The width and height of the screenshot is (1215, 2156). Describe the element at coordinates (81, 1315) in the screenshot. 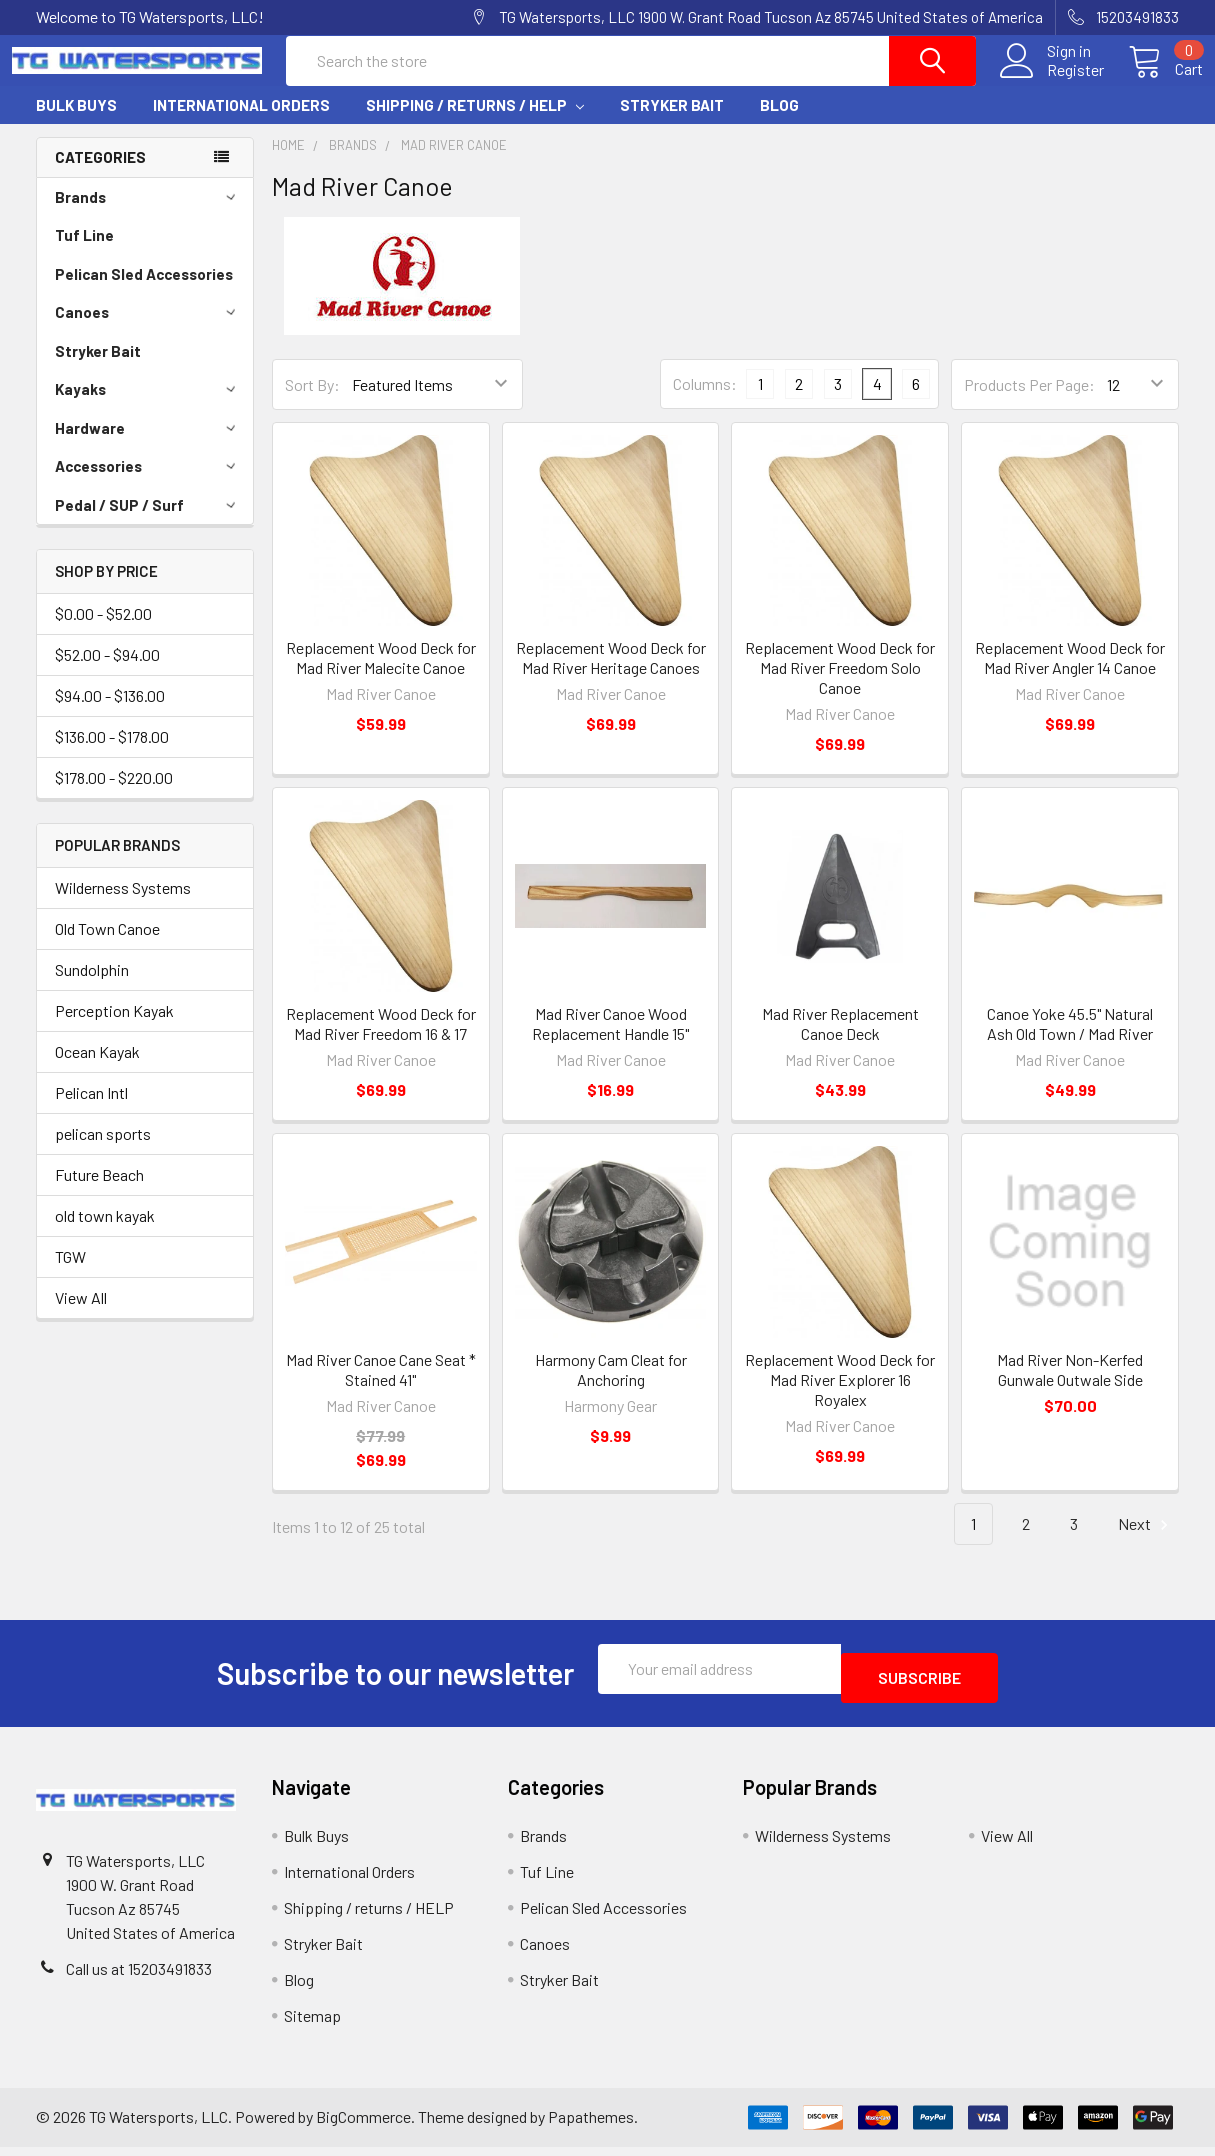

I see `View All` at that location.